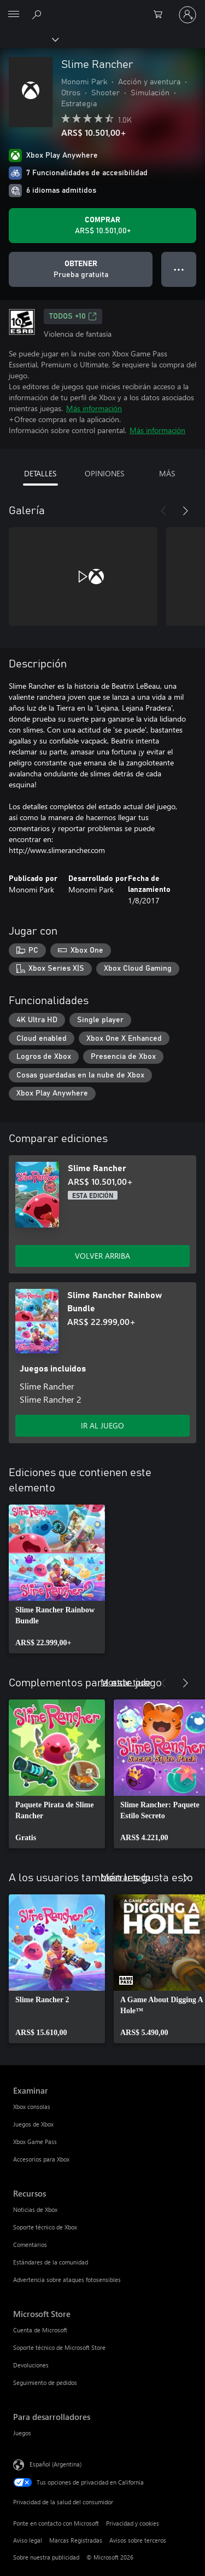  Describe the element at coordinates (94, 408) in the screenshot. I see `Más información` at that location.